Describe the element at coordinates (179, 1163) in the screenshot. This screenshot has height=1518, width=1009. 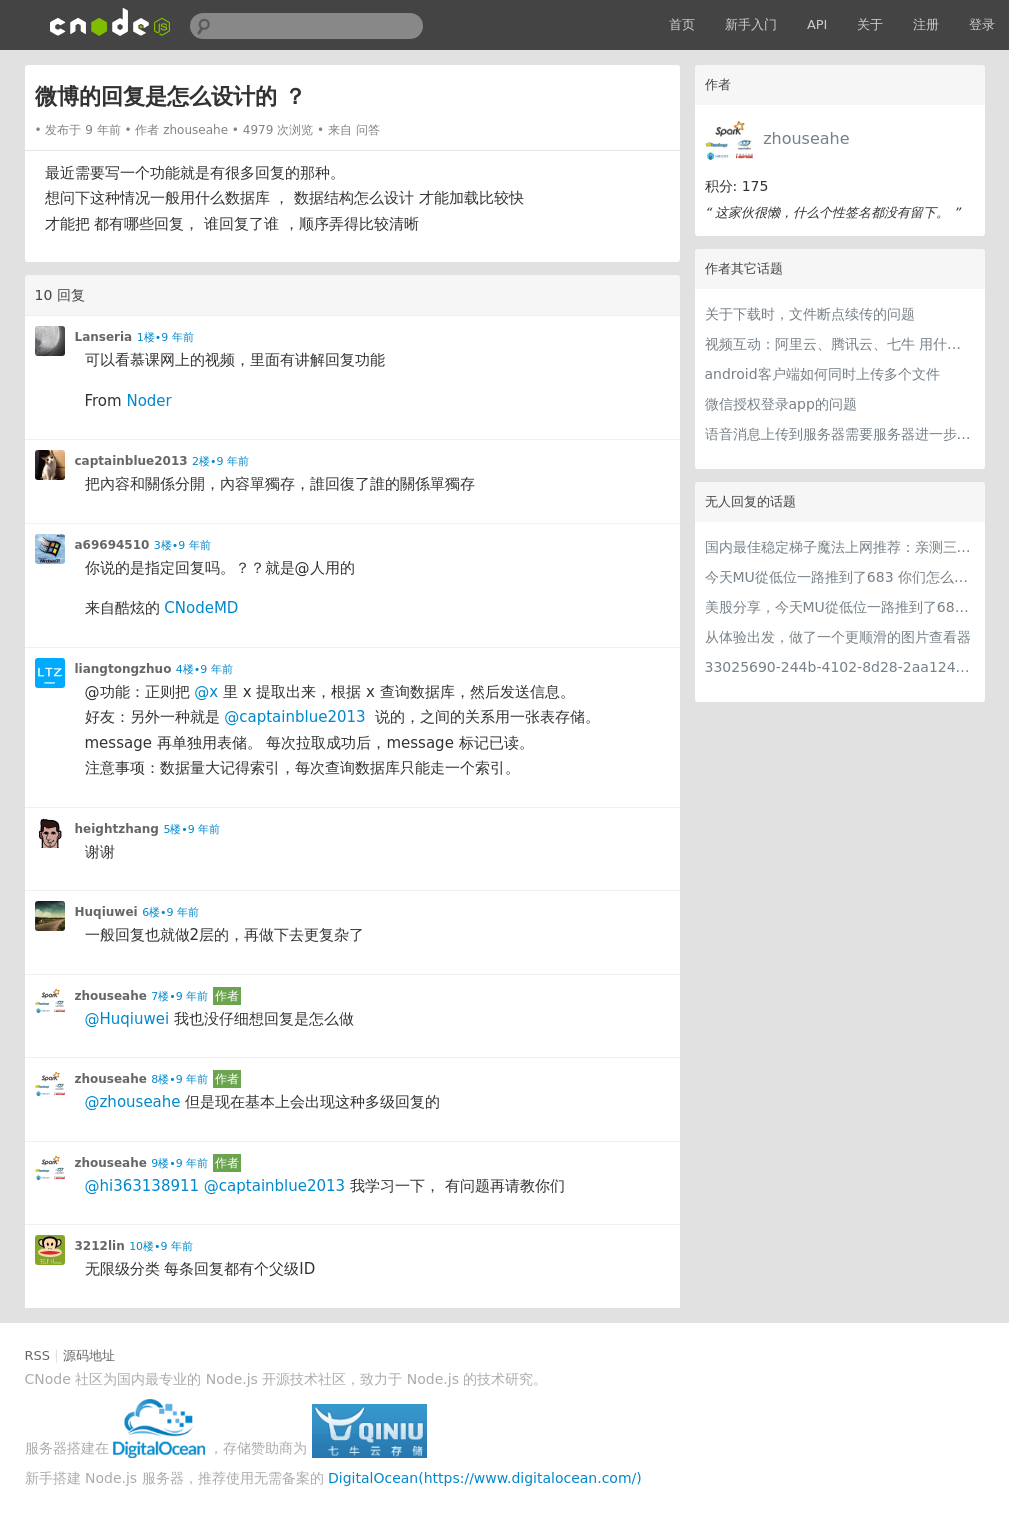
I see `9楼•9 年前` at that location.